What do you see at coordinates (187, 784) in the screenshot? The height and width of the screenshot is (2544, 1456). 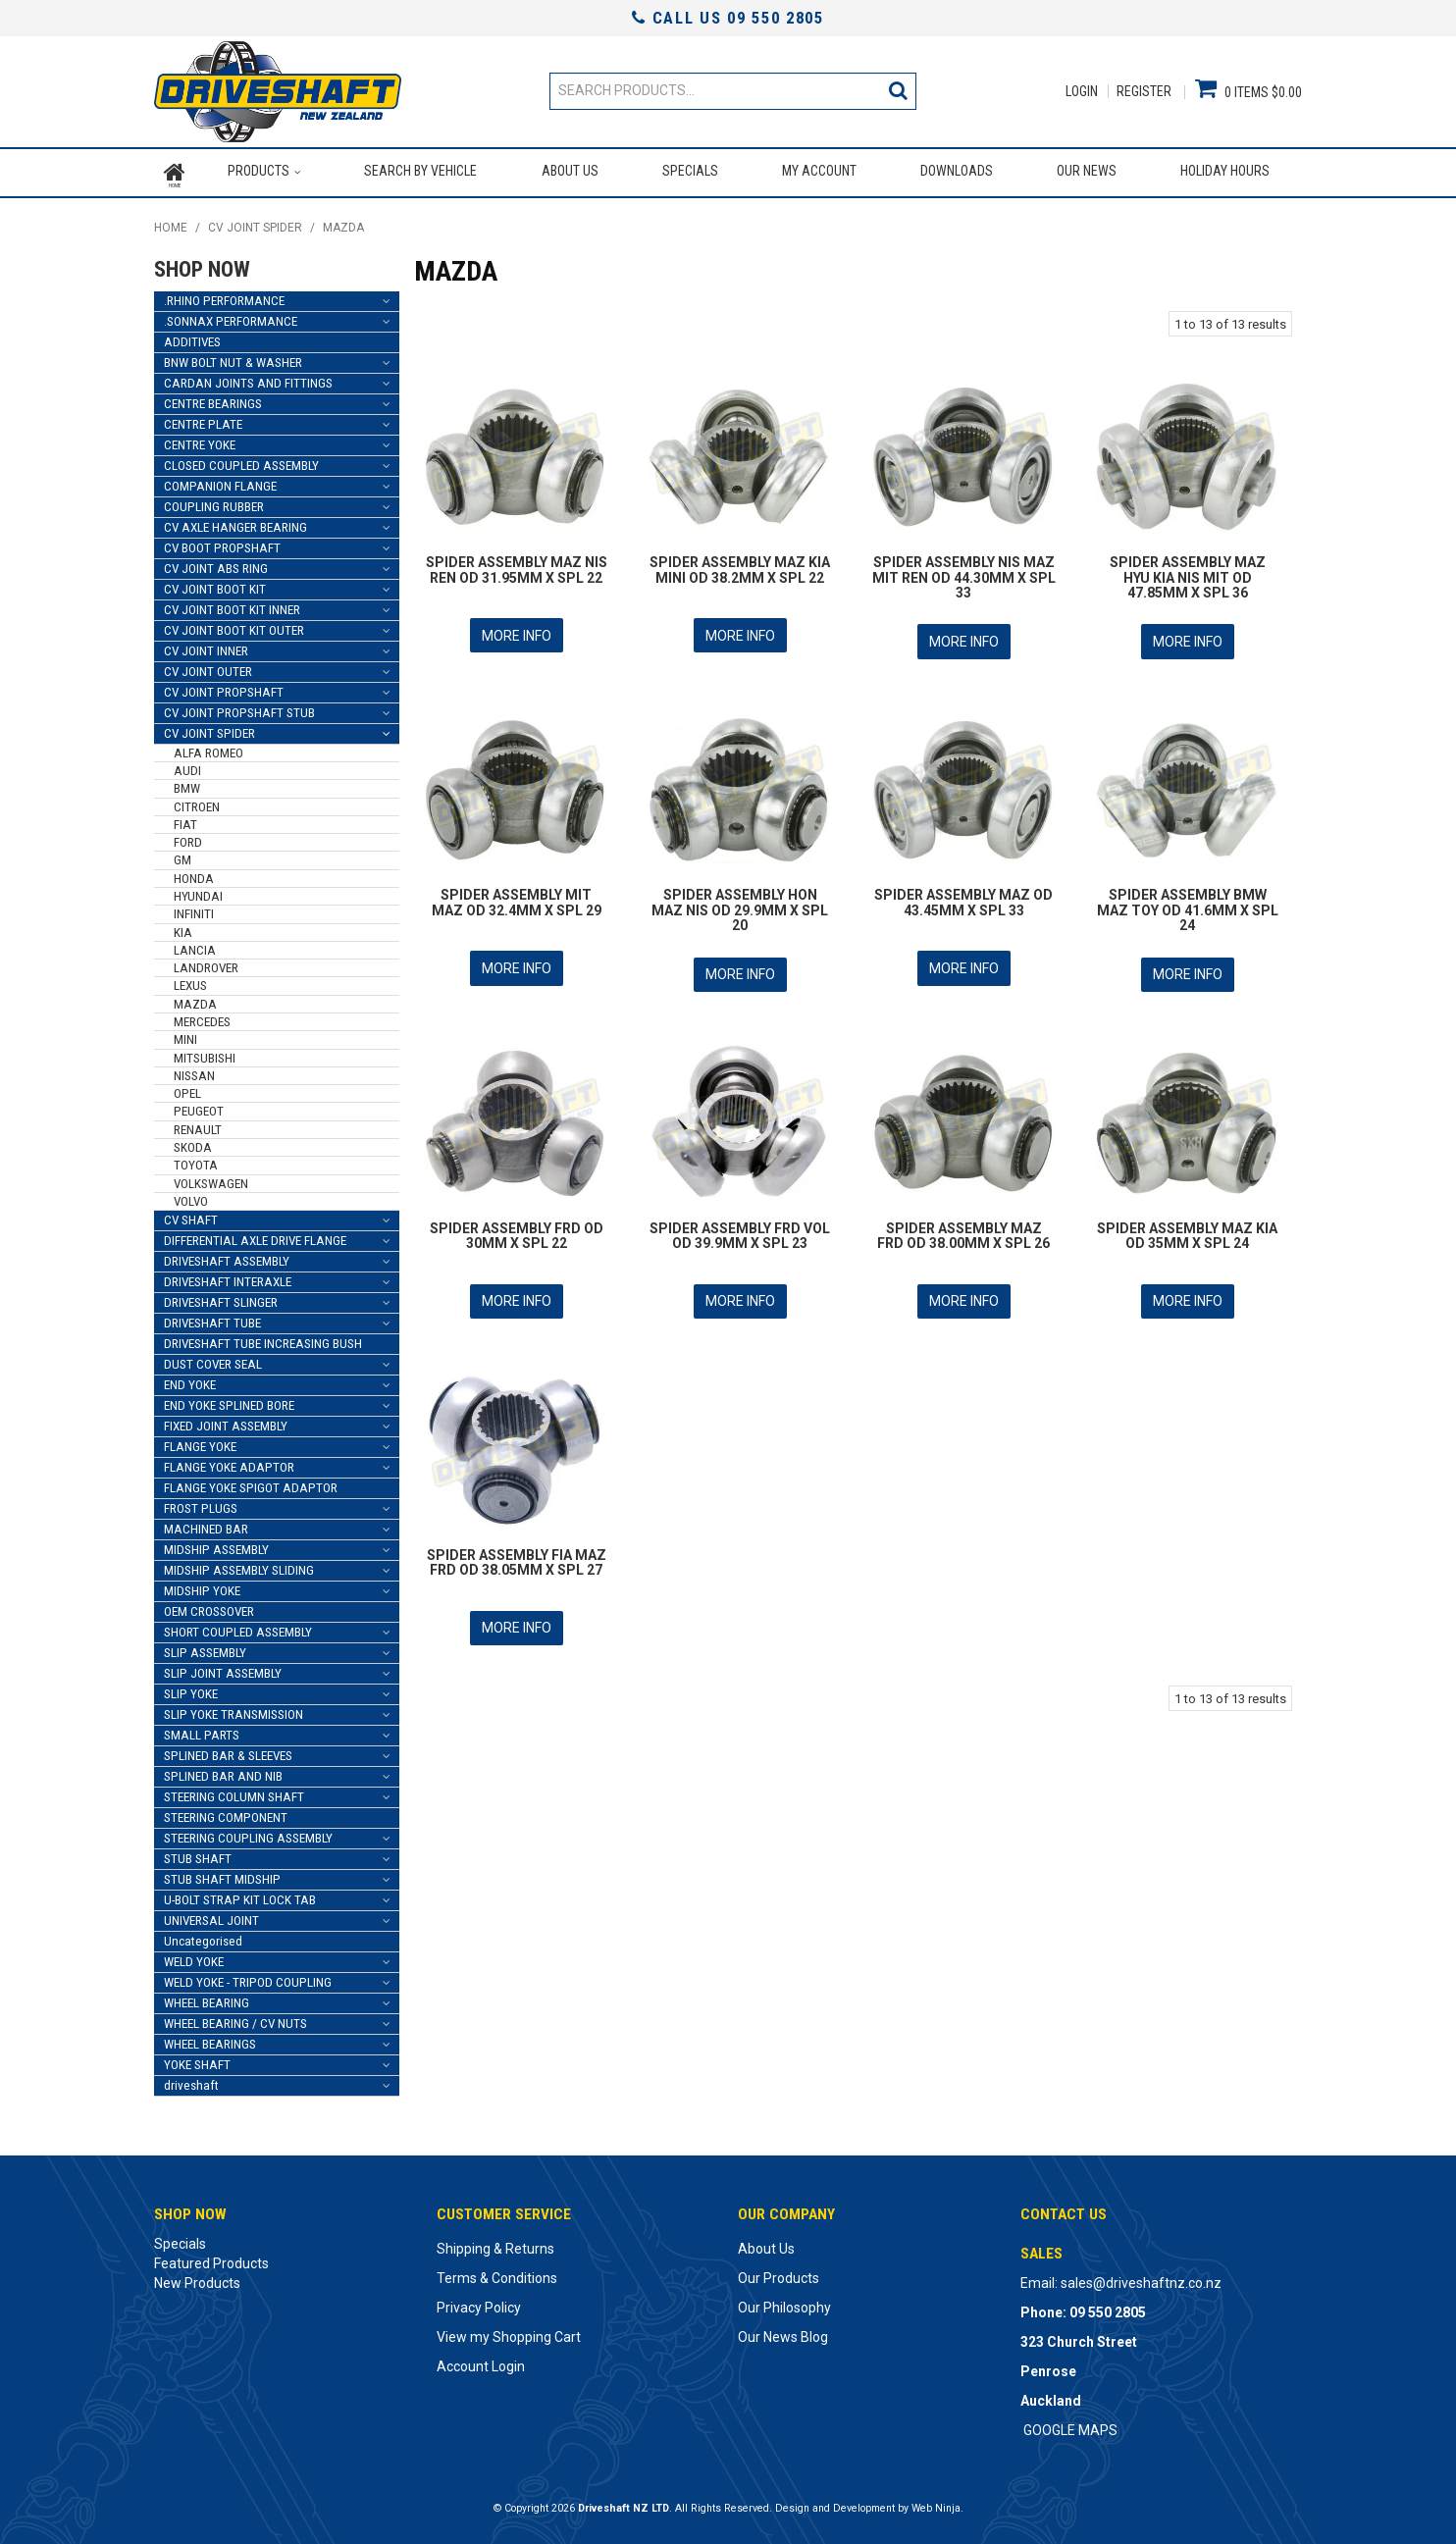 I see `BMW [tab]` at bounding box center [187, 784].